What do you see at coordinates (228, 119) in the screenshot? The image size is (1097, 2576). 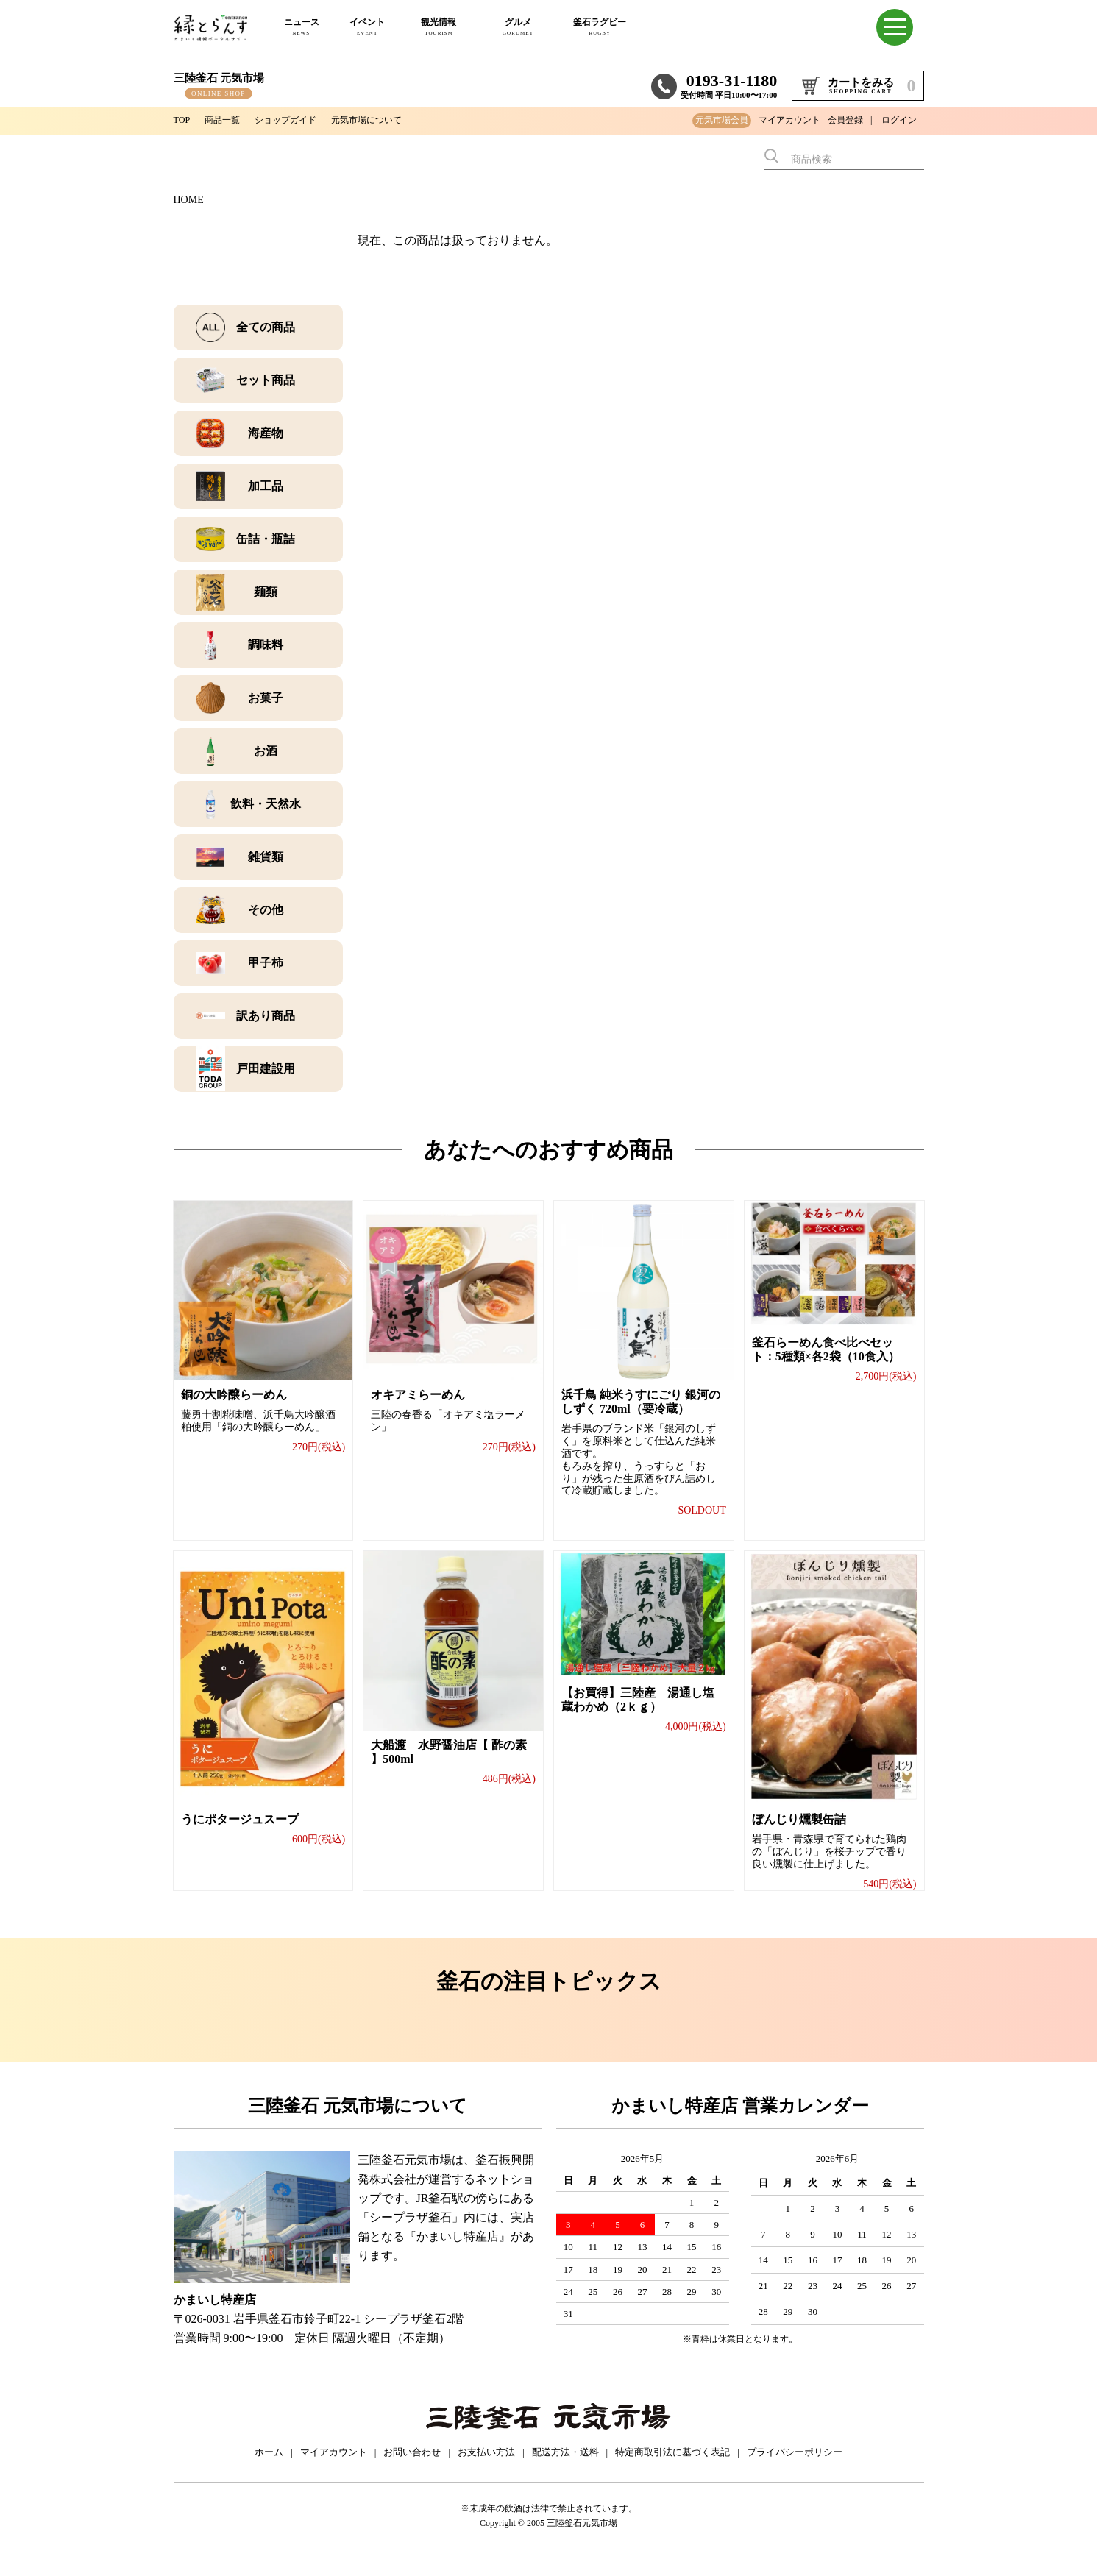 I see `商品一覧` at bounding box center [228, 119].